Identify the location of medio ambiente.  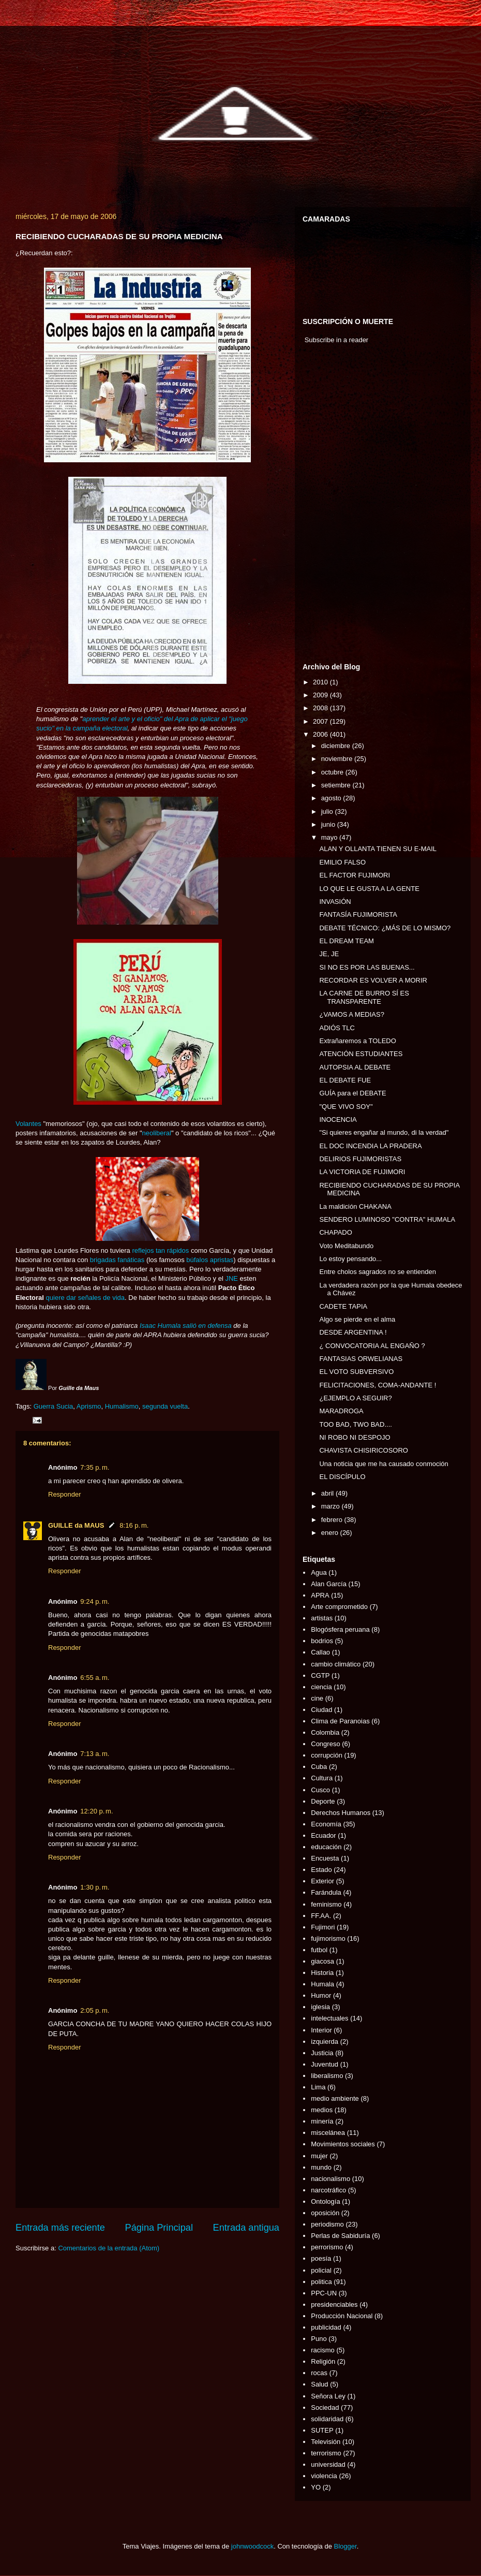
(335, 2098).